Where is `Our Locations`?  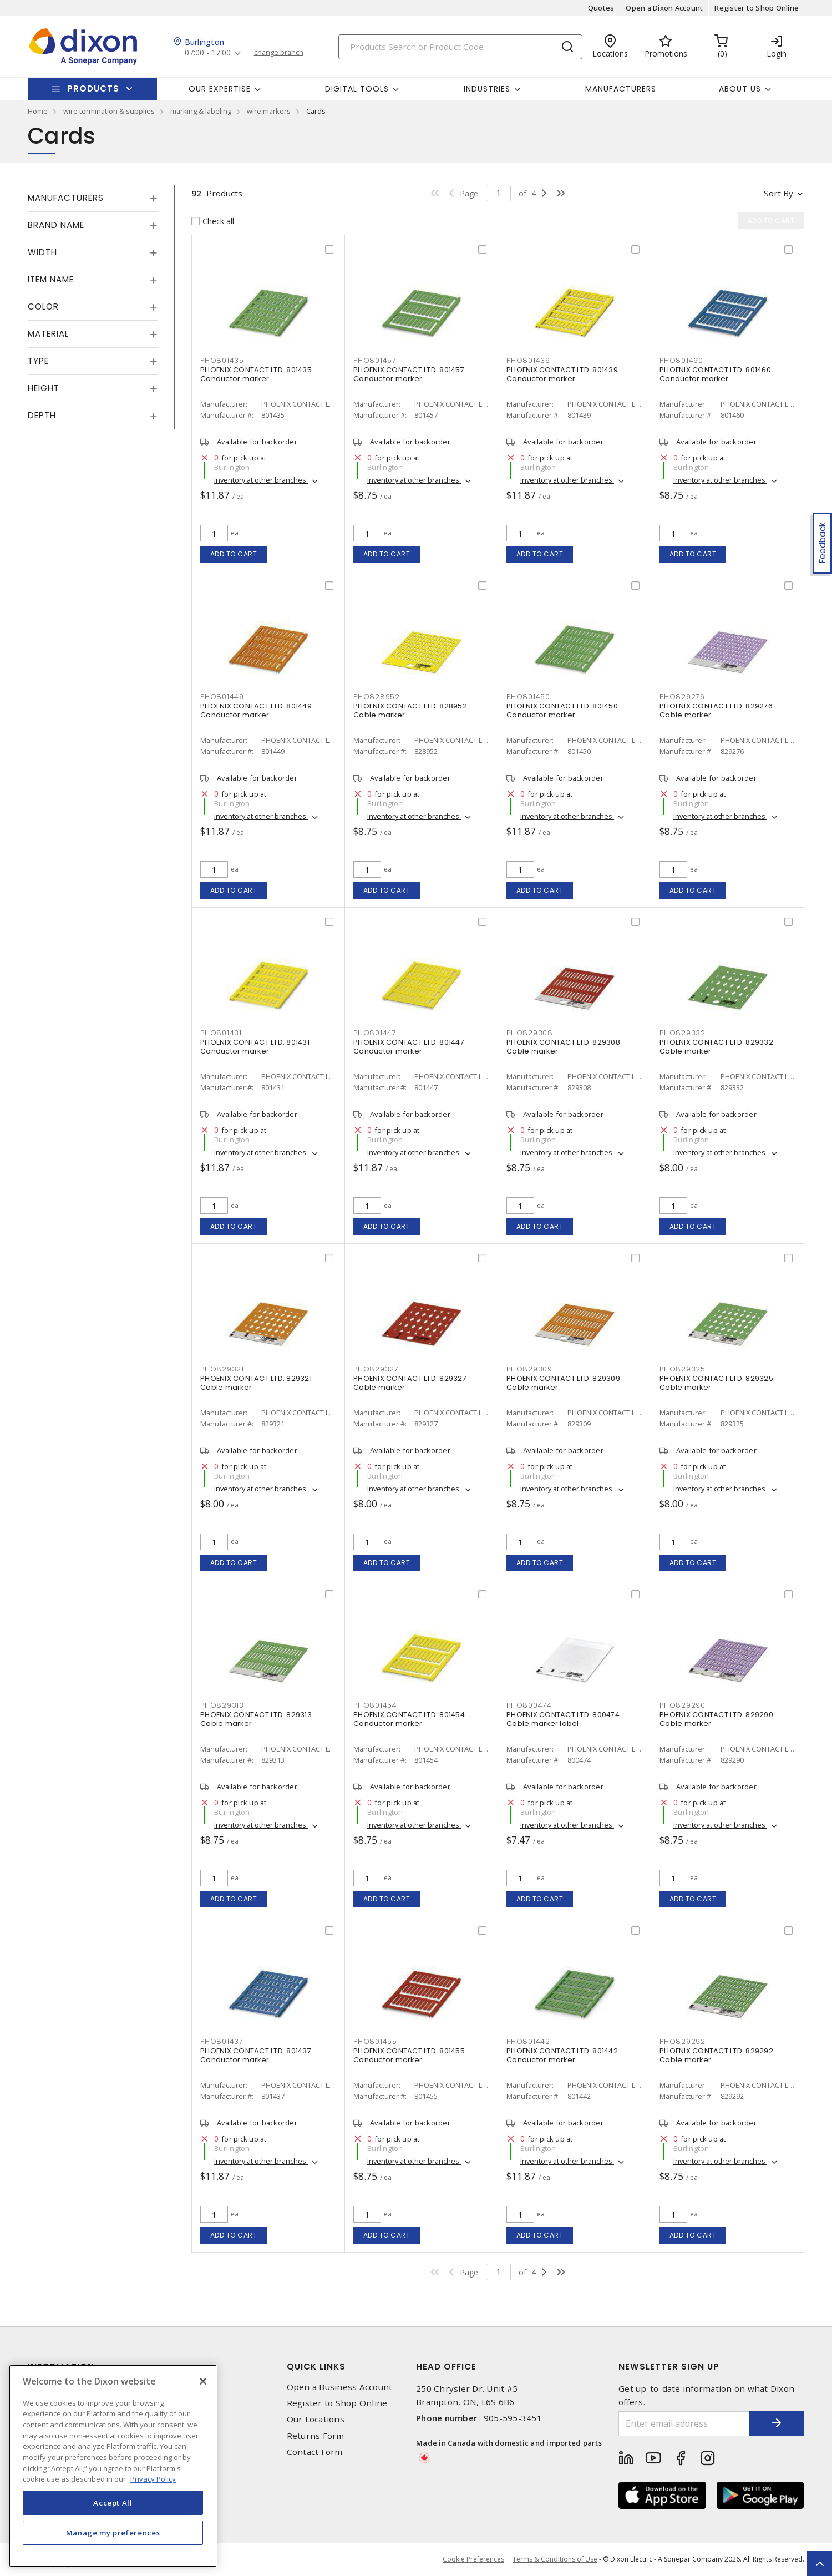
Our Locations is located at coordinates (315, 2419).